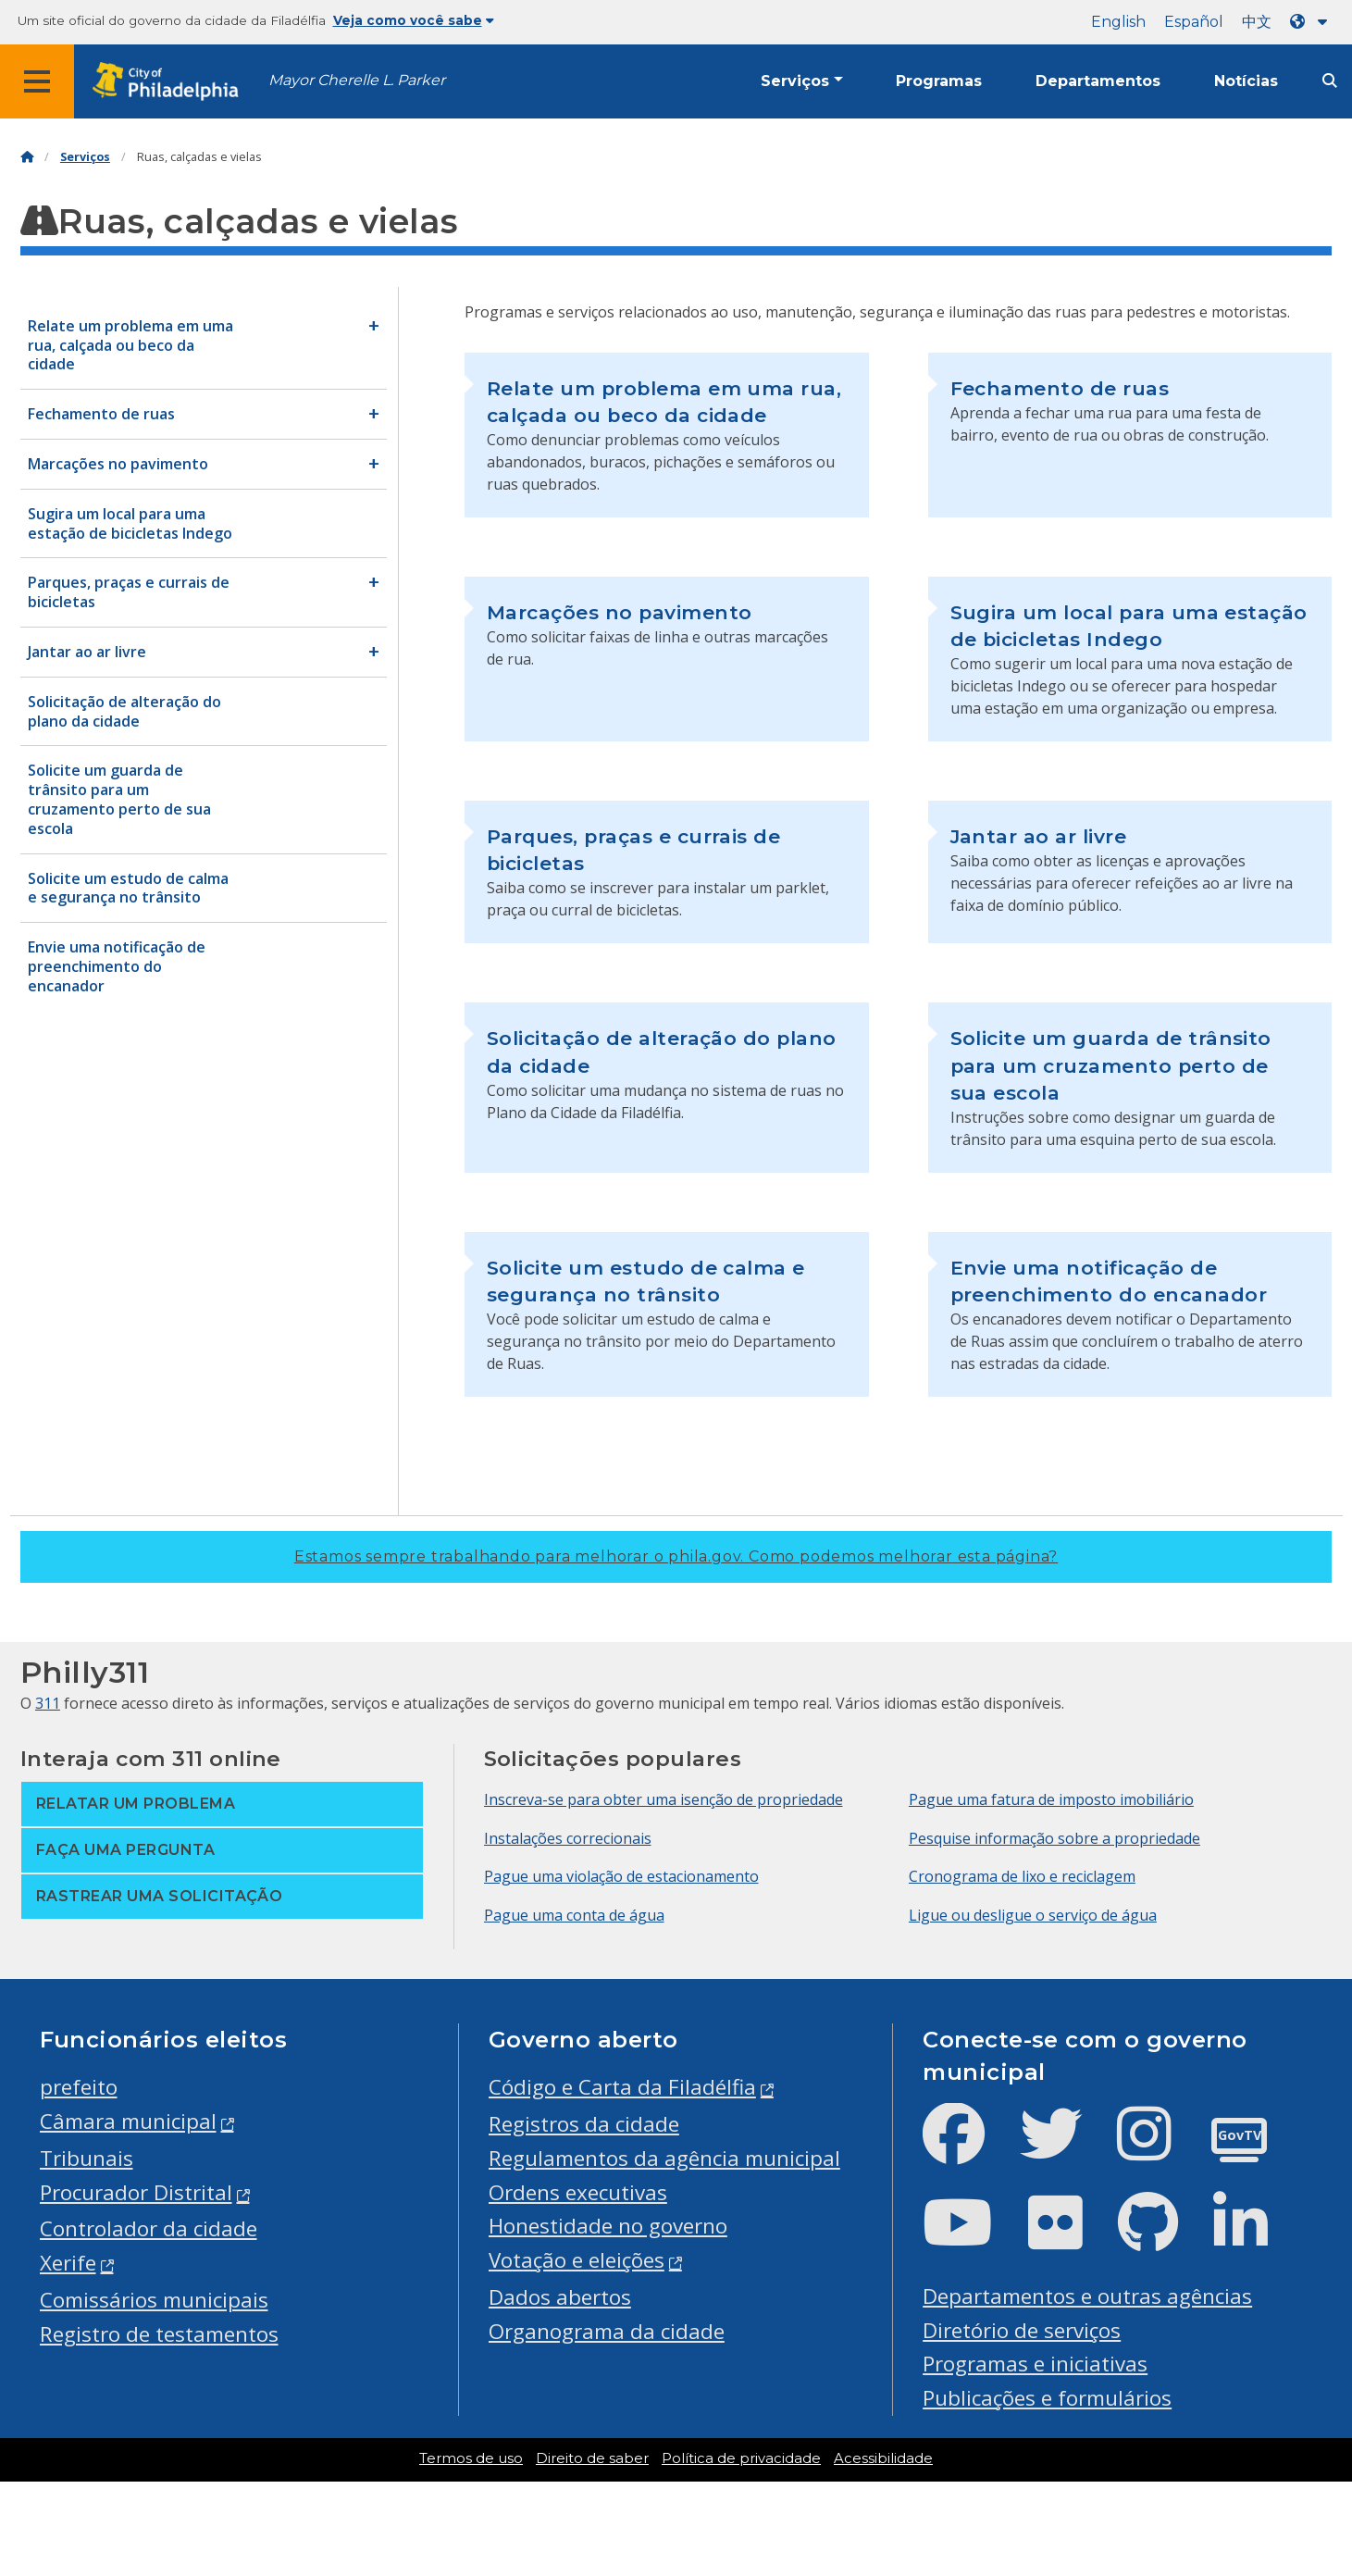 This screenshot has height=2576, width=1352. Describe the element at coordinates (1051, 1799) in the screenshot. I see `Pague uma fatura de imposto imobiliário` at that location.